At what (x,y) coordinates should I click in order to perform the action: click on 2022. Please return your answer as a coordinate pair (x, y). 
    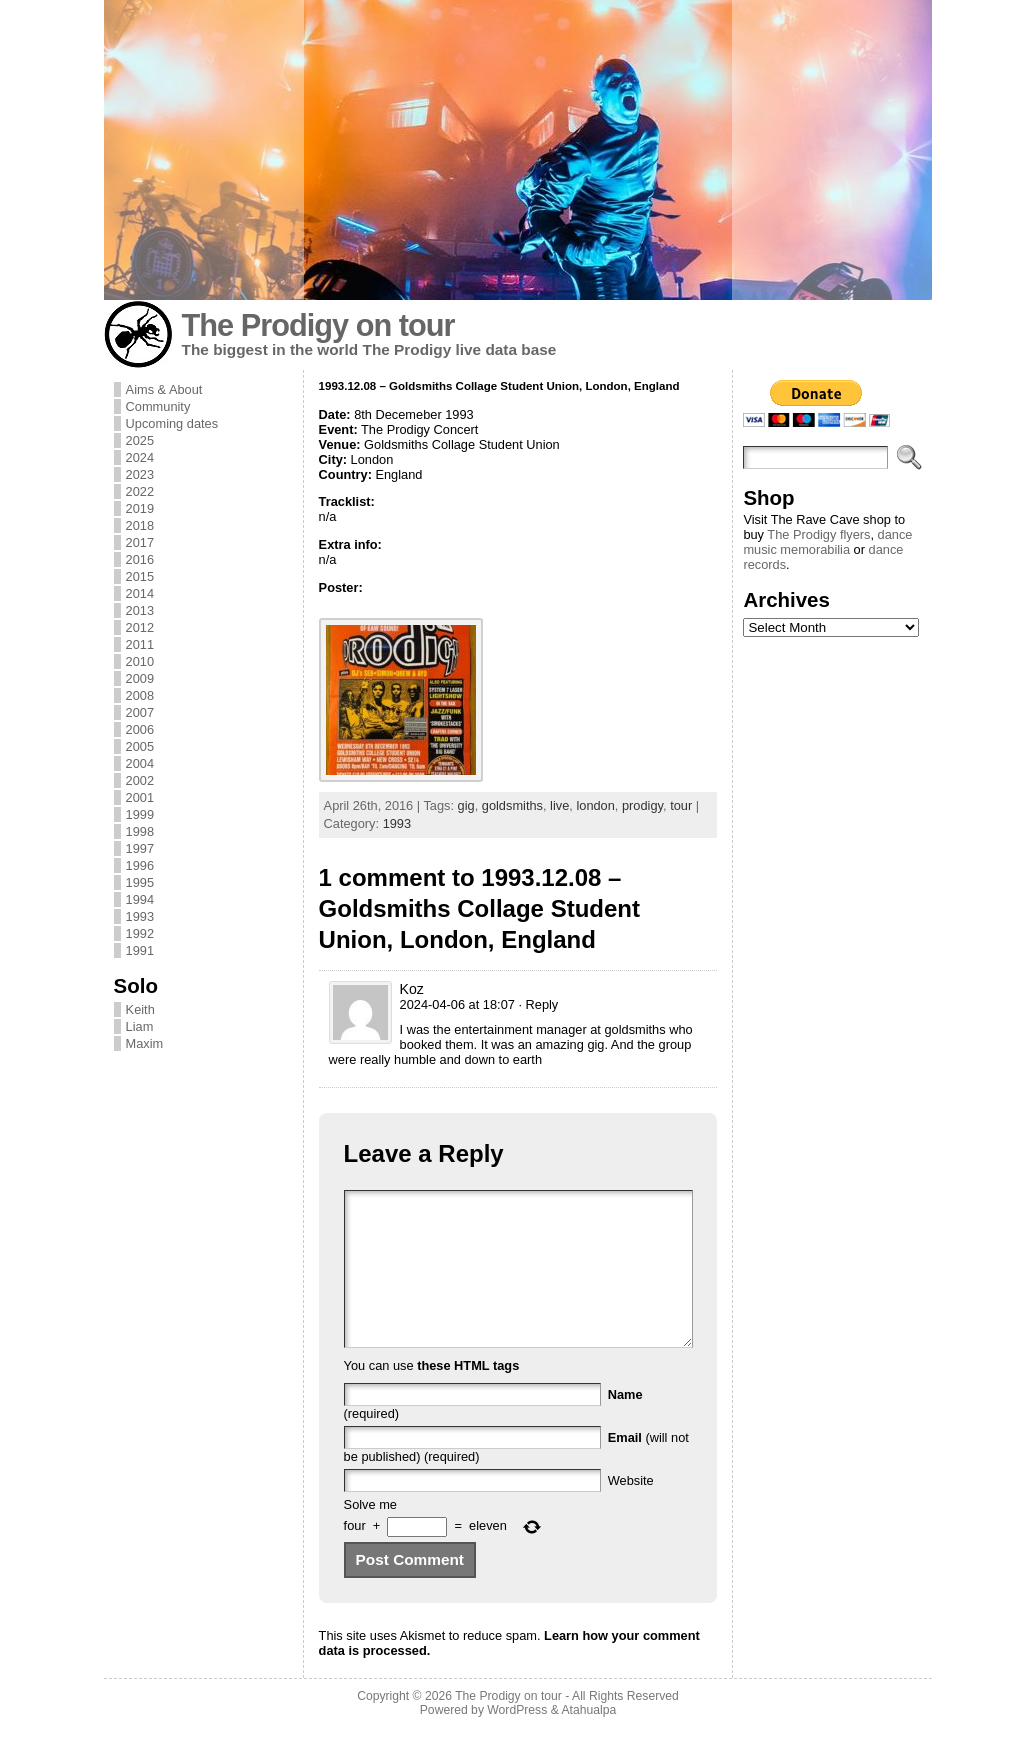
    Looking at the image, I should click on (140, 491).